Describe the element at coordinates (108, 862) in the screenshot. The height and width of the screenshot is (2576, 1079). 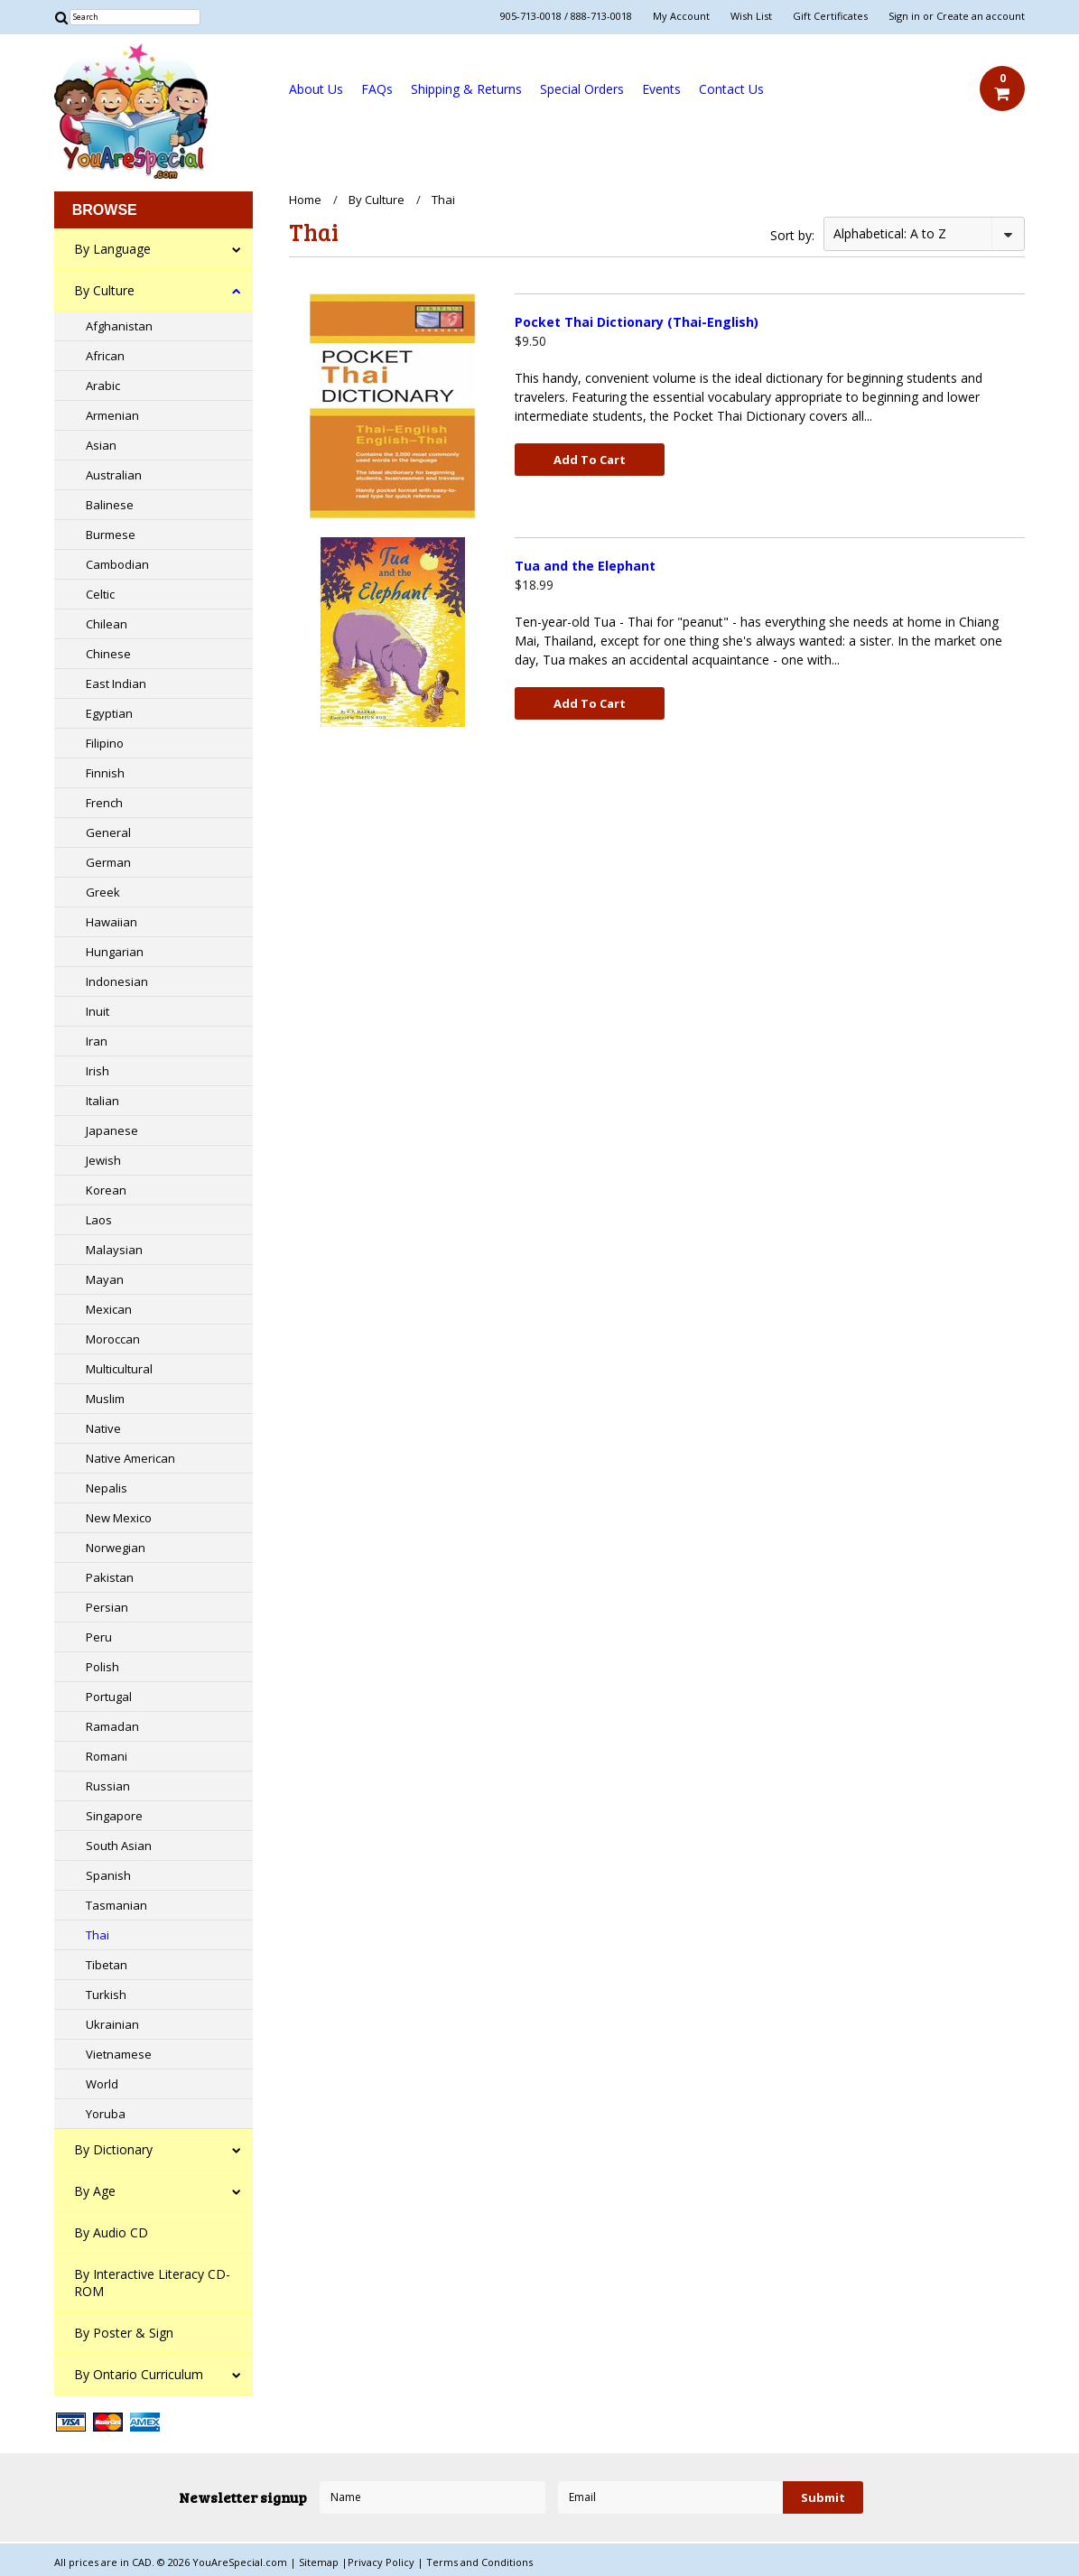
I see `German` at that location.